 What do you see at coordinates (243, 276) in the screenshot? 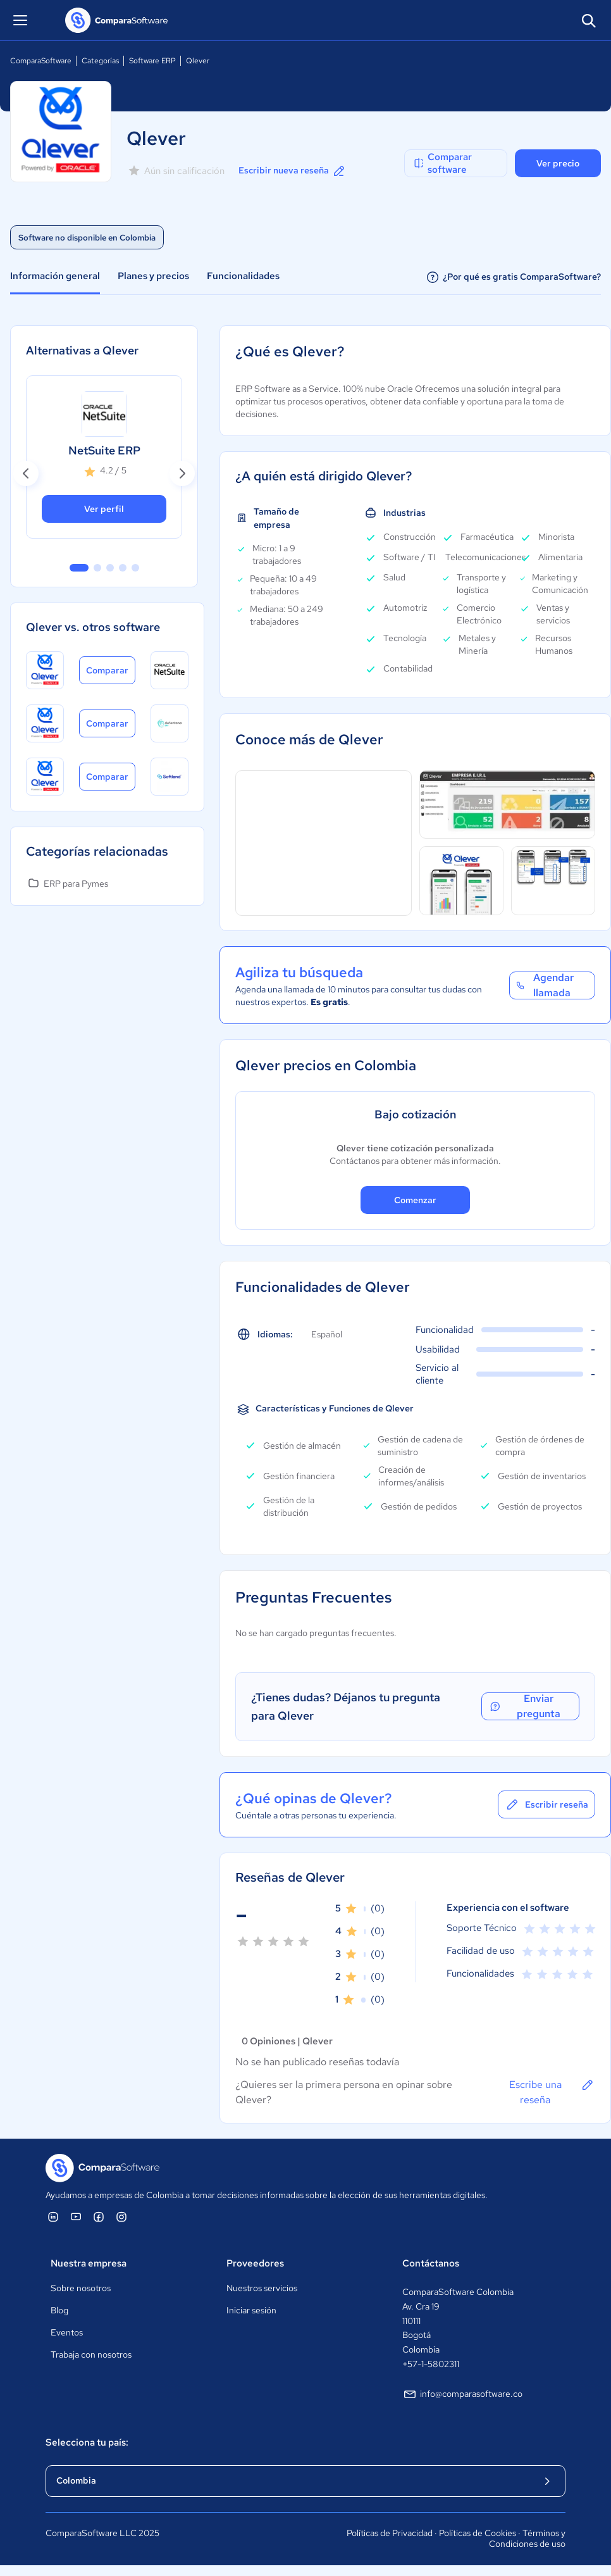
I see `Funcionalidades` at bounding box center [243, 276].